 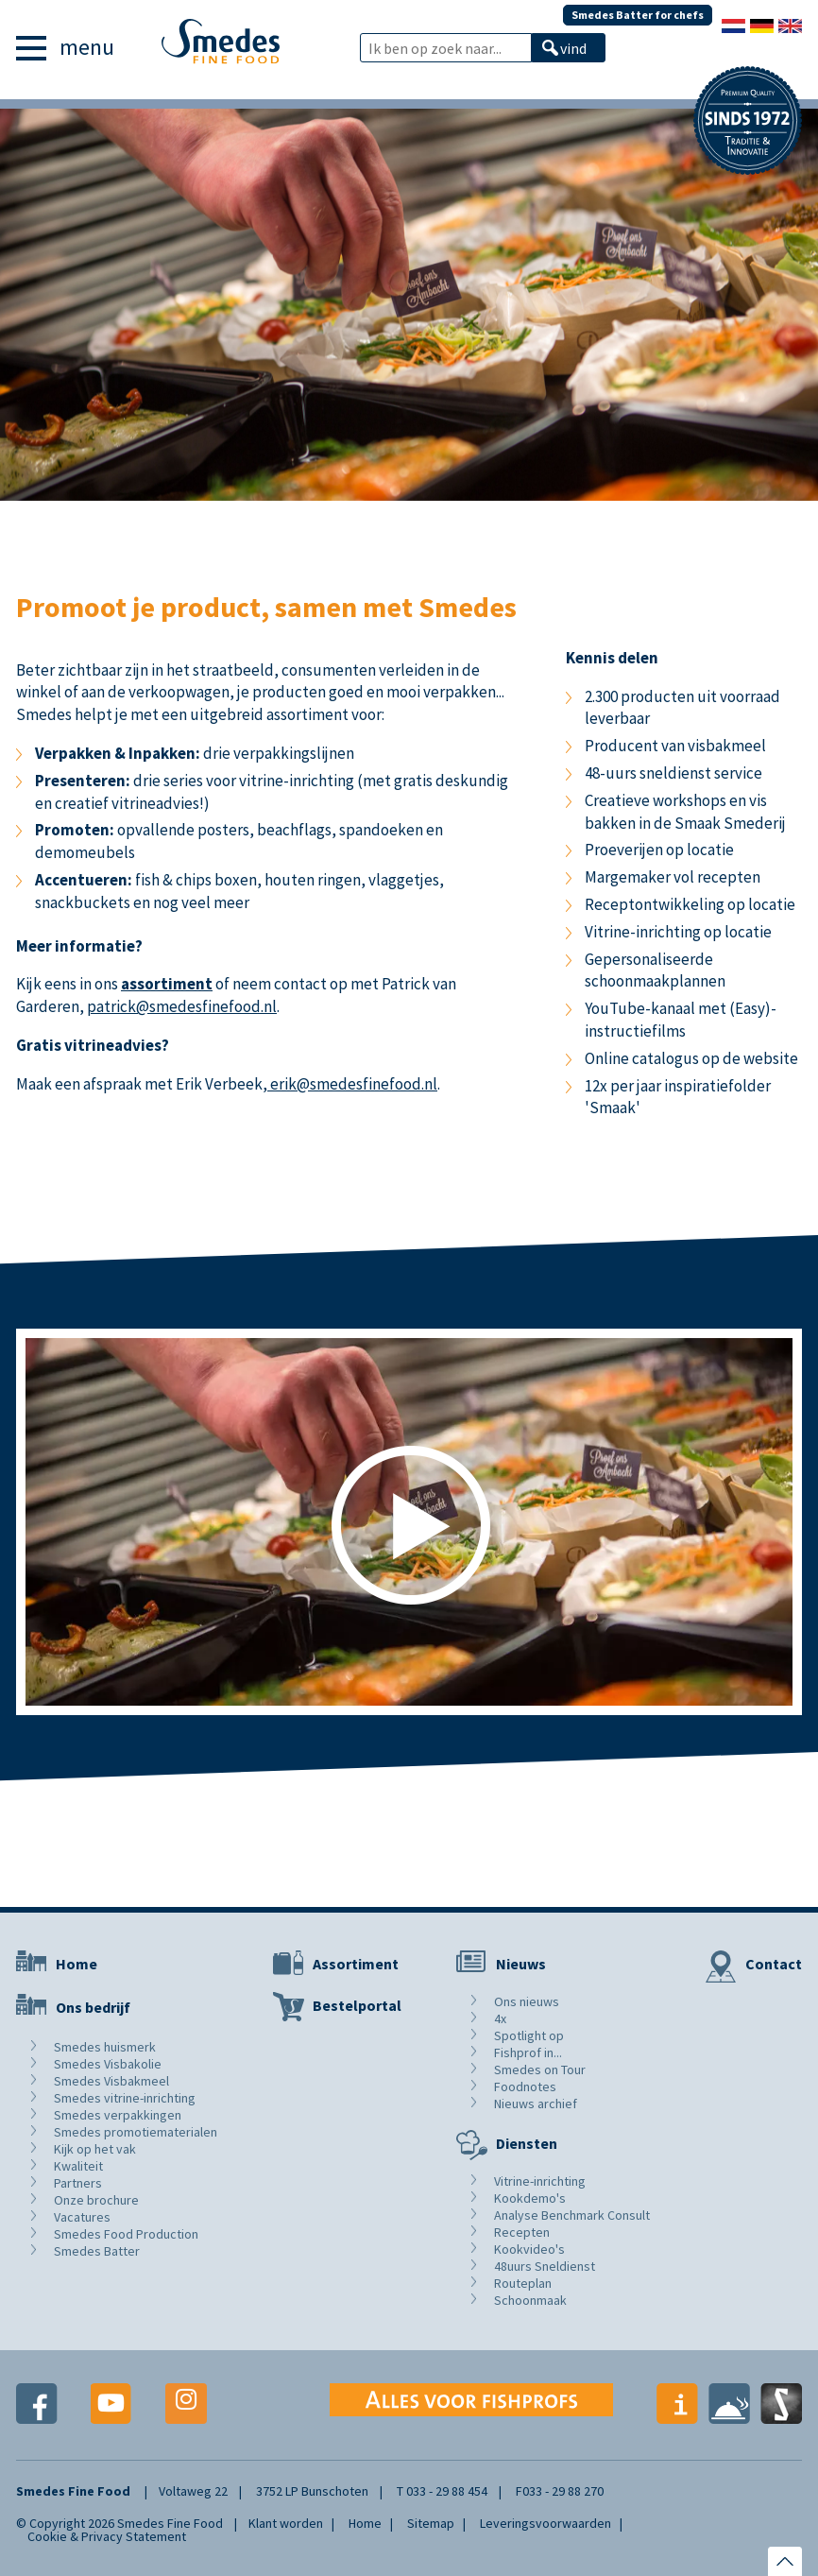 I want to click on Kookvideo's, so click(x=529, y=2249).